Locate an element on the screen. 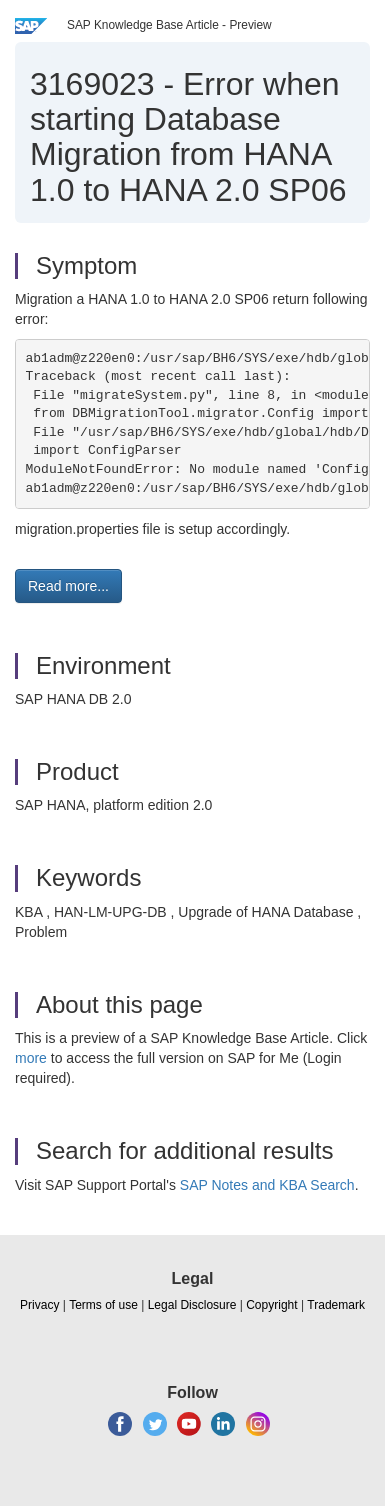 The image size is (385, 1506). Privacy is located at coordinates (39, 1305).